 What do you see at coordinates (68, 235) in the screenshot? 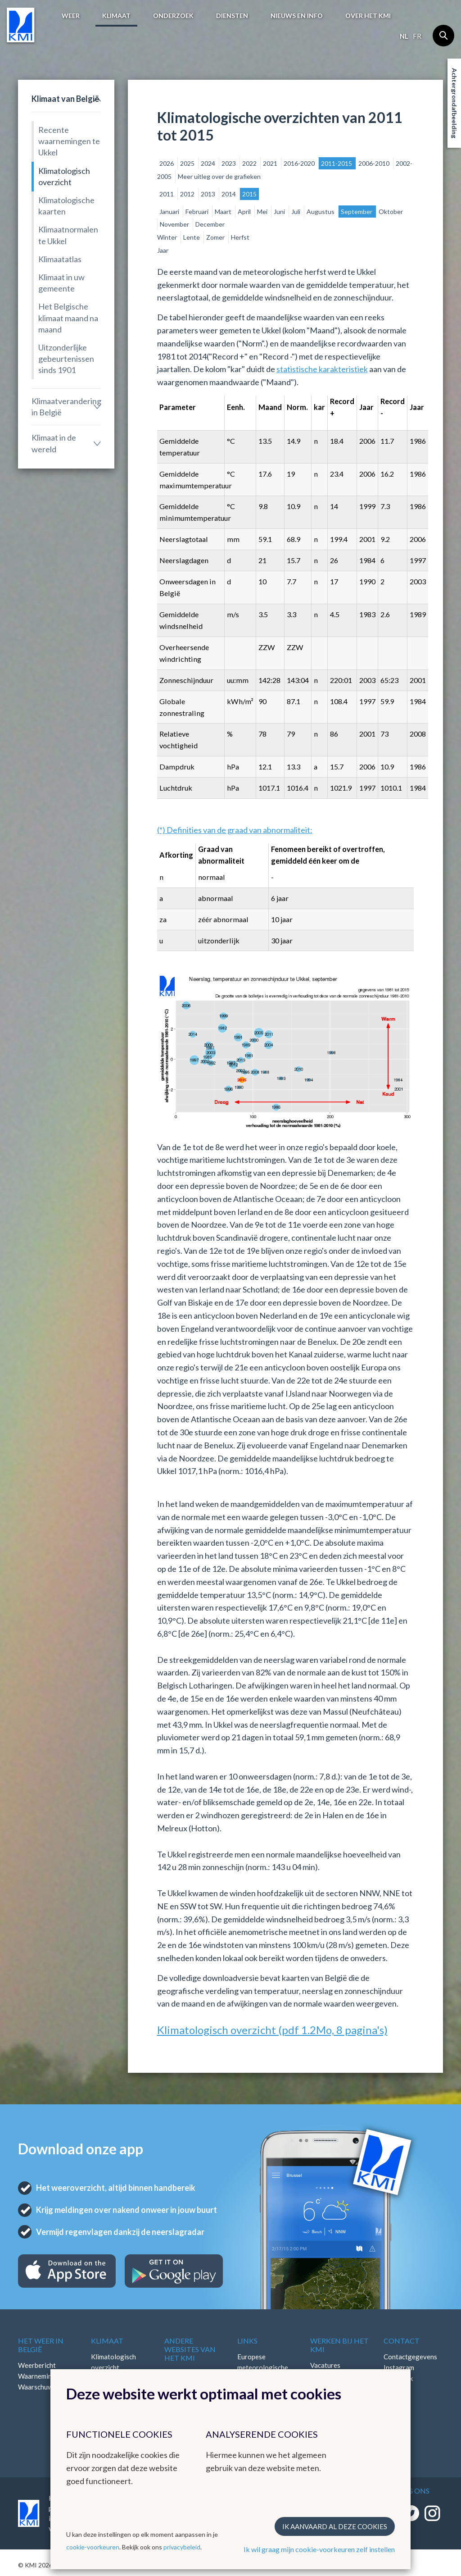
I see `Klimaatnormalen te Ukkel` at bounding box center [68, 235].